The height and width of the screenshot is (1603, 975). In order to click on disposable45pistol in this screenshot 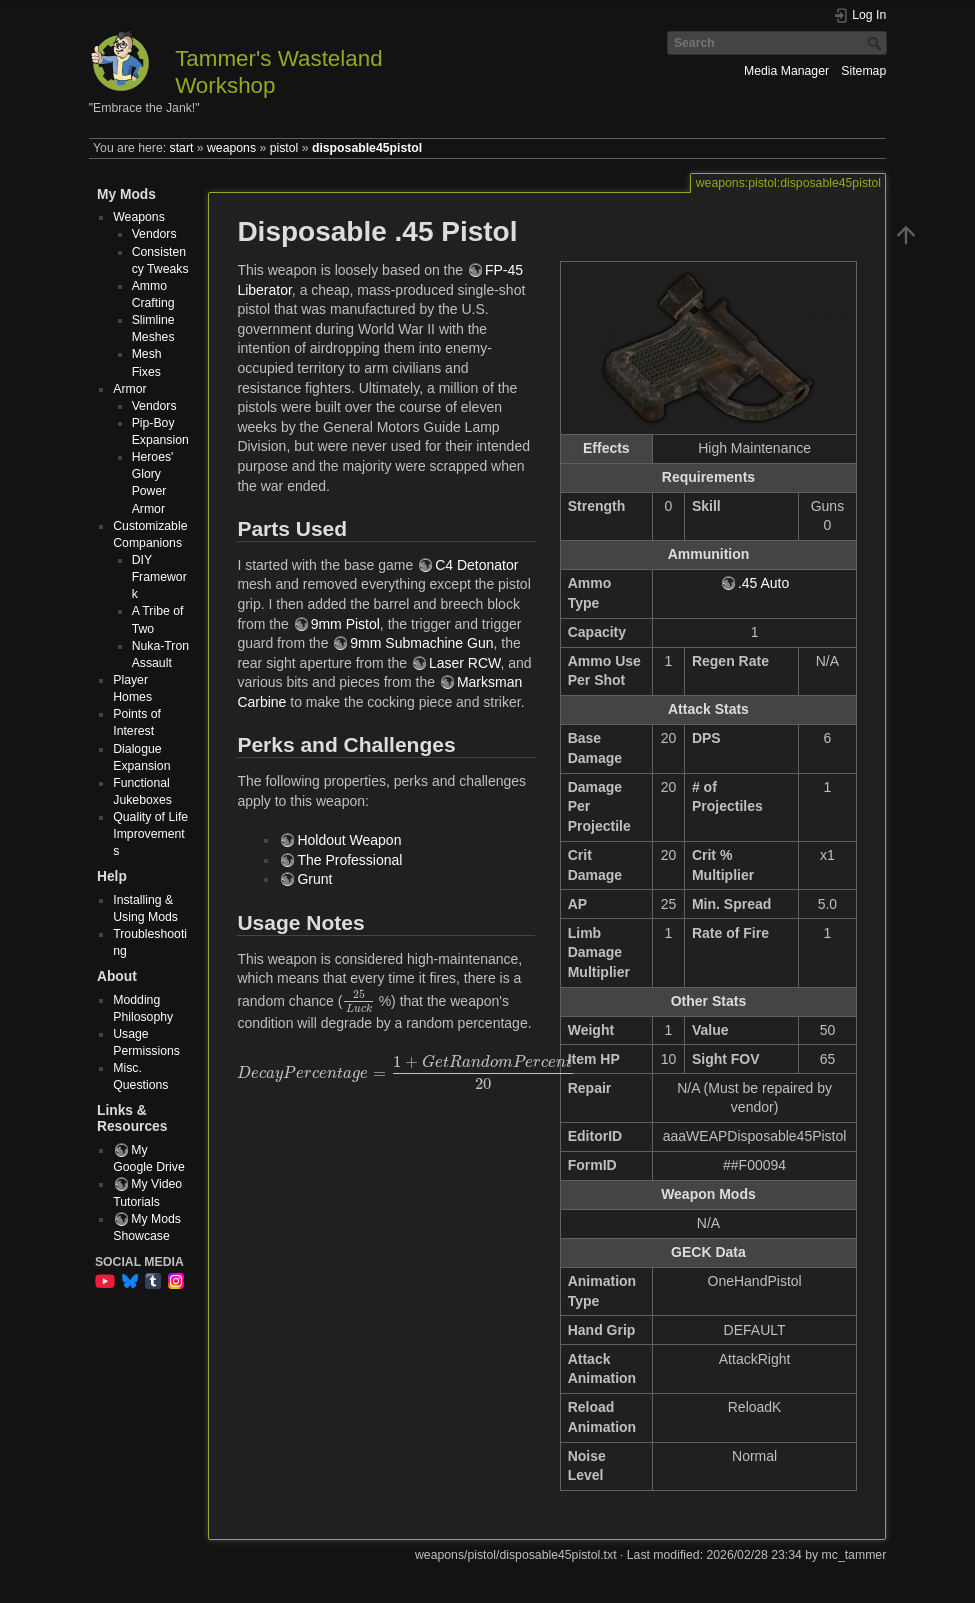, I will do `click(367, 148)`.